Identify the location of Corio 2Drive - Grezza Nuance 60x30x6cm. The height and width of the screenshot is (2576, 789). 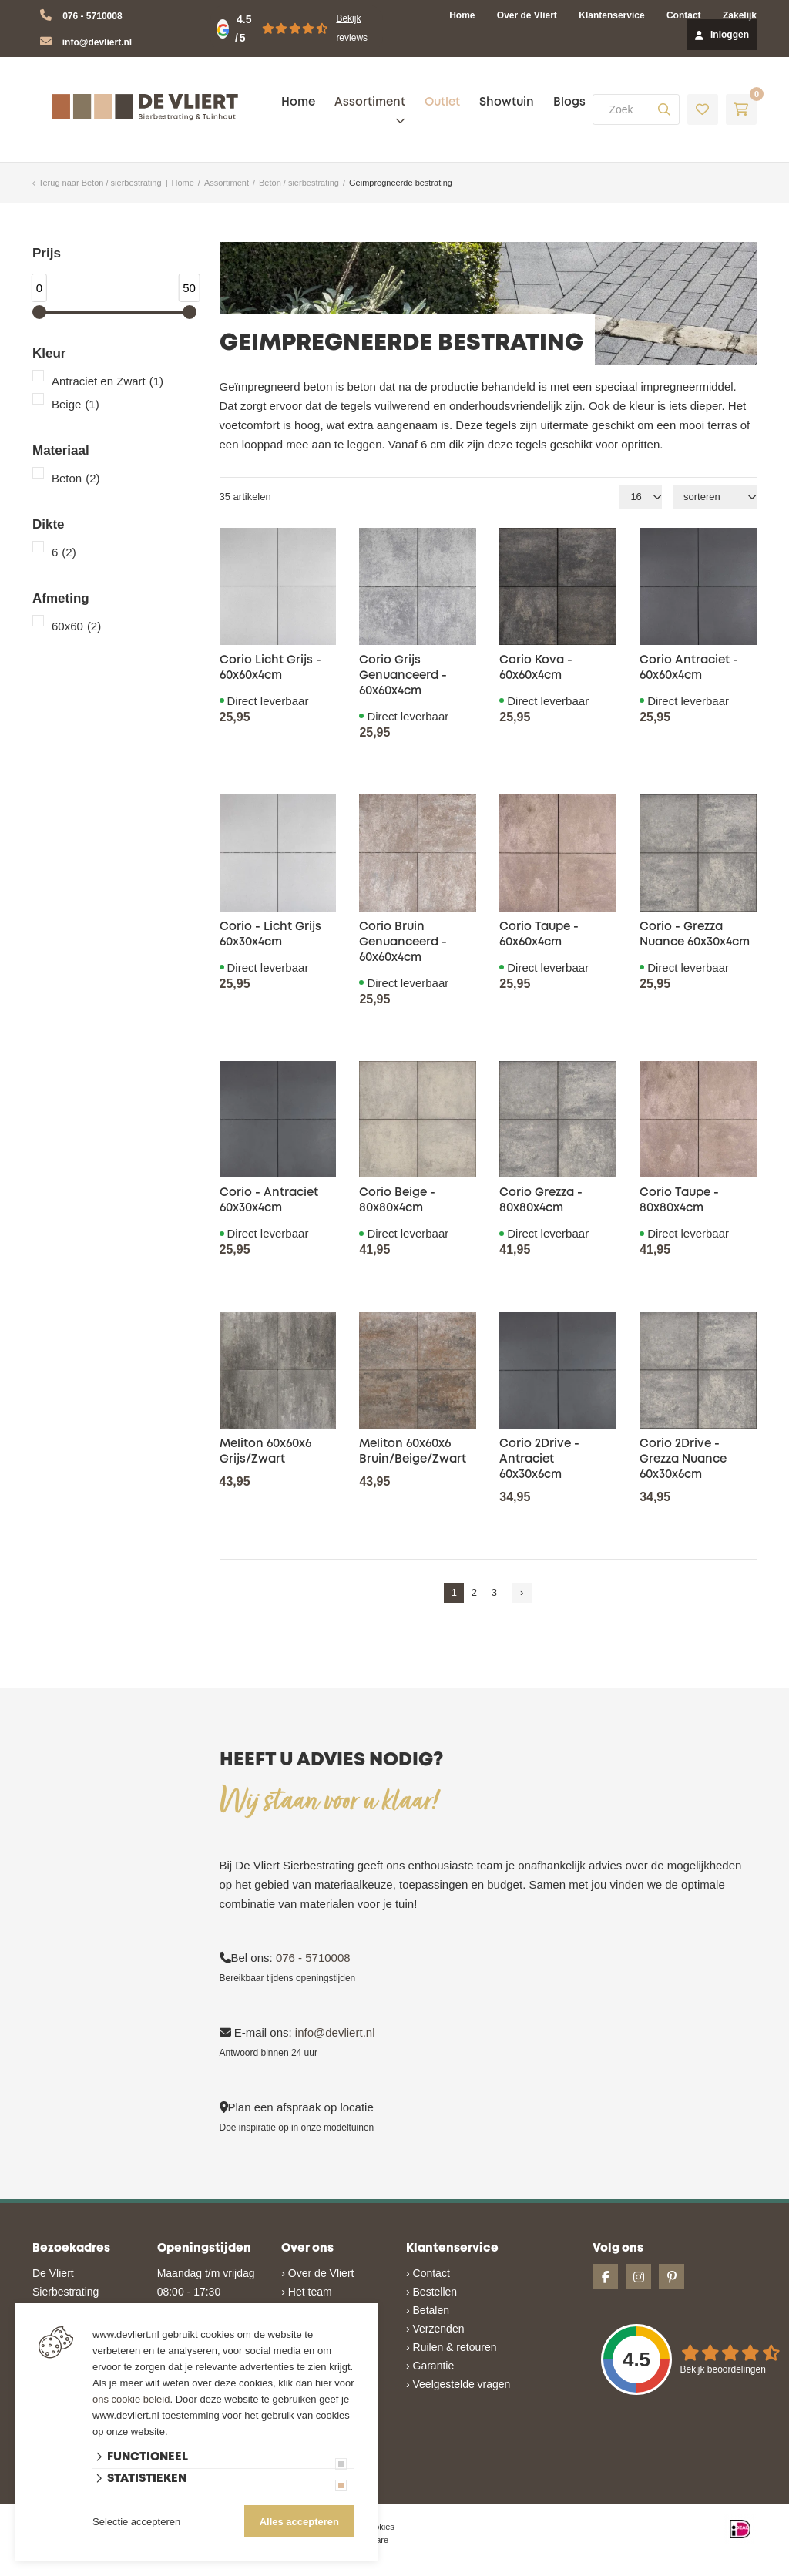
(683, 1459).